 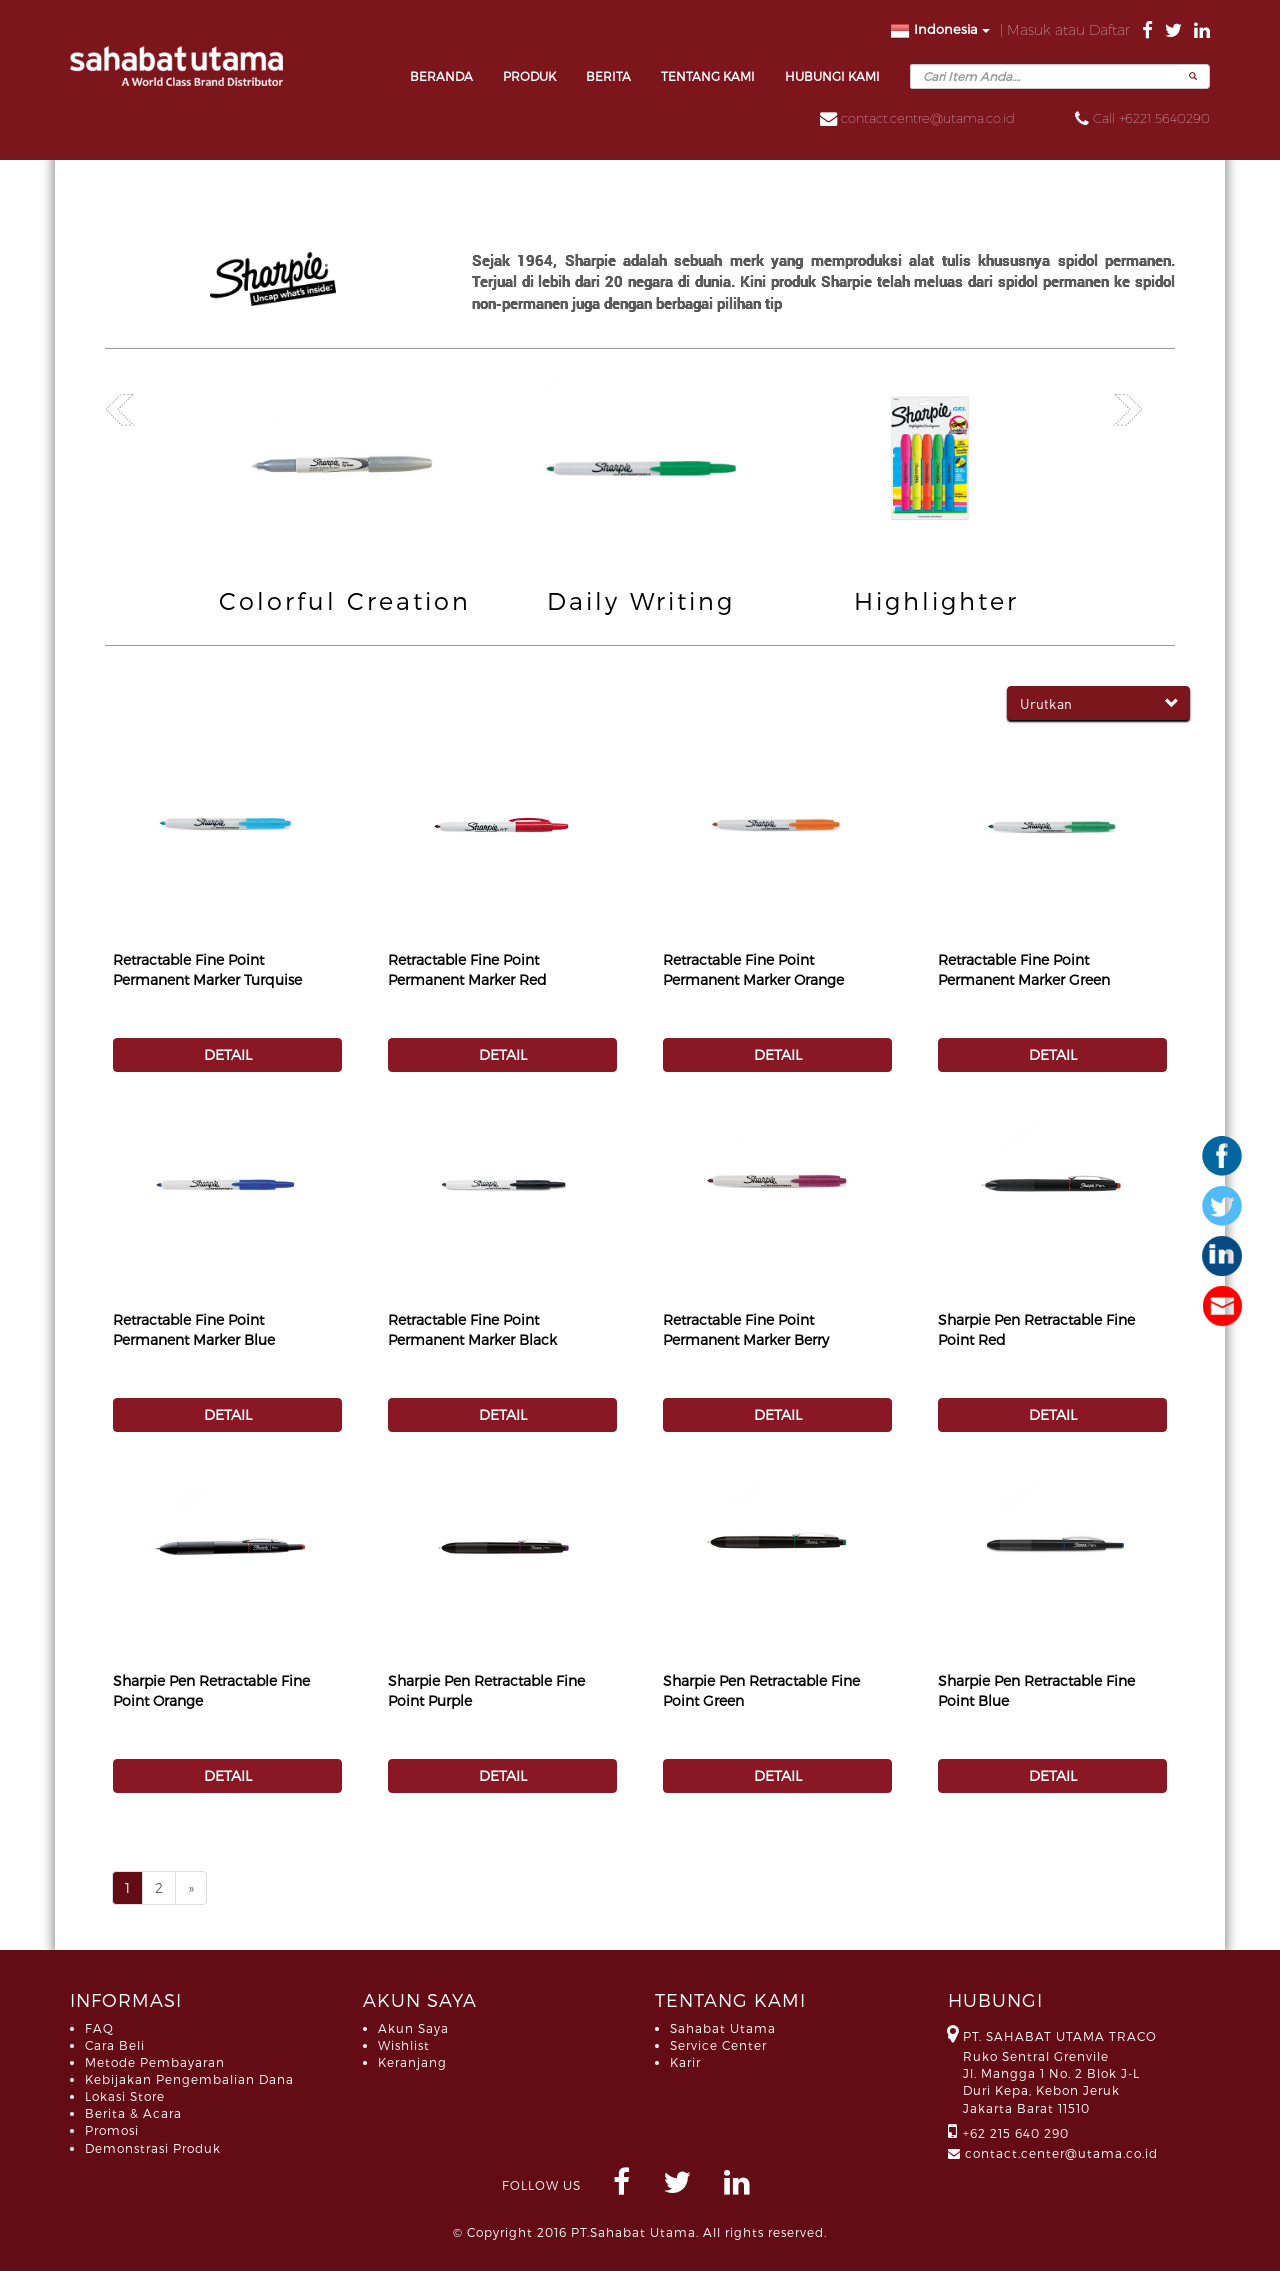 I want to click on contact.center@utama.co.id, so click(x=1061, y=2153).